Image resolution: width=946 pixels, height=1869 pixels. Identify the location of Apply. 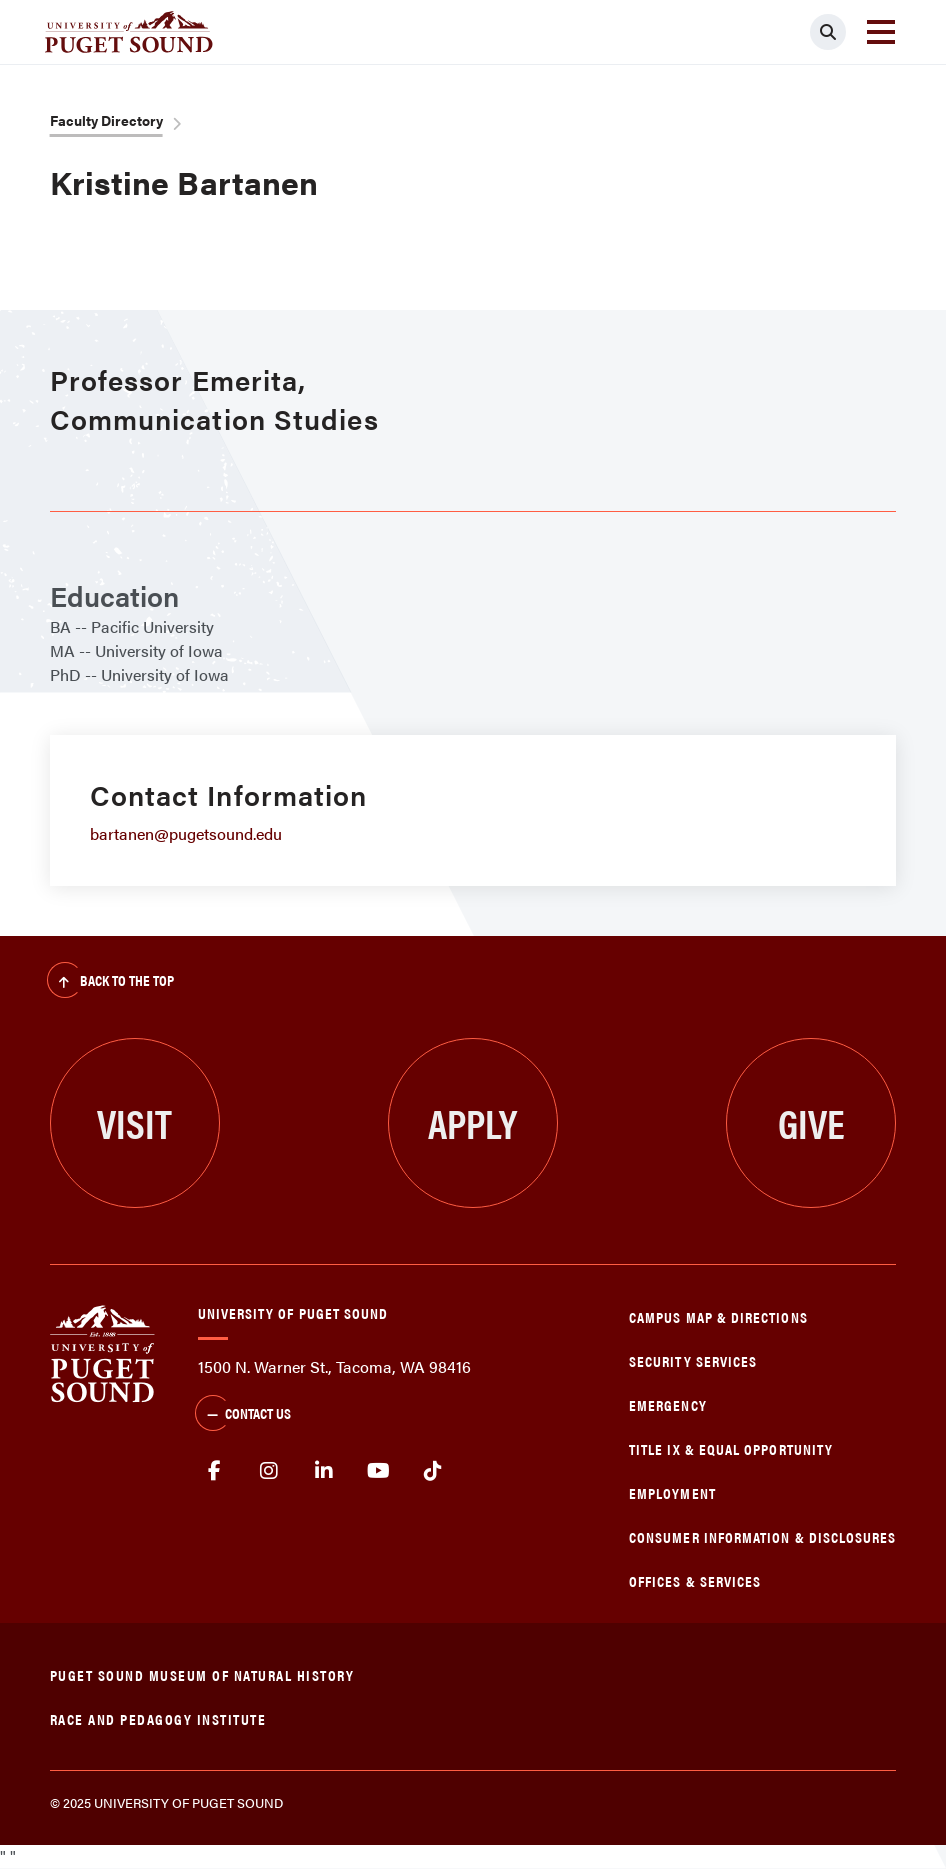
(472, 1122).